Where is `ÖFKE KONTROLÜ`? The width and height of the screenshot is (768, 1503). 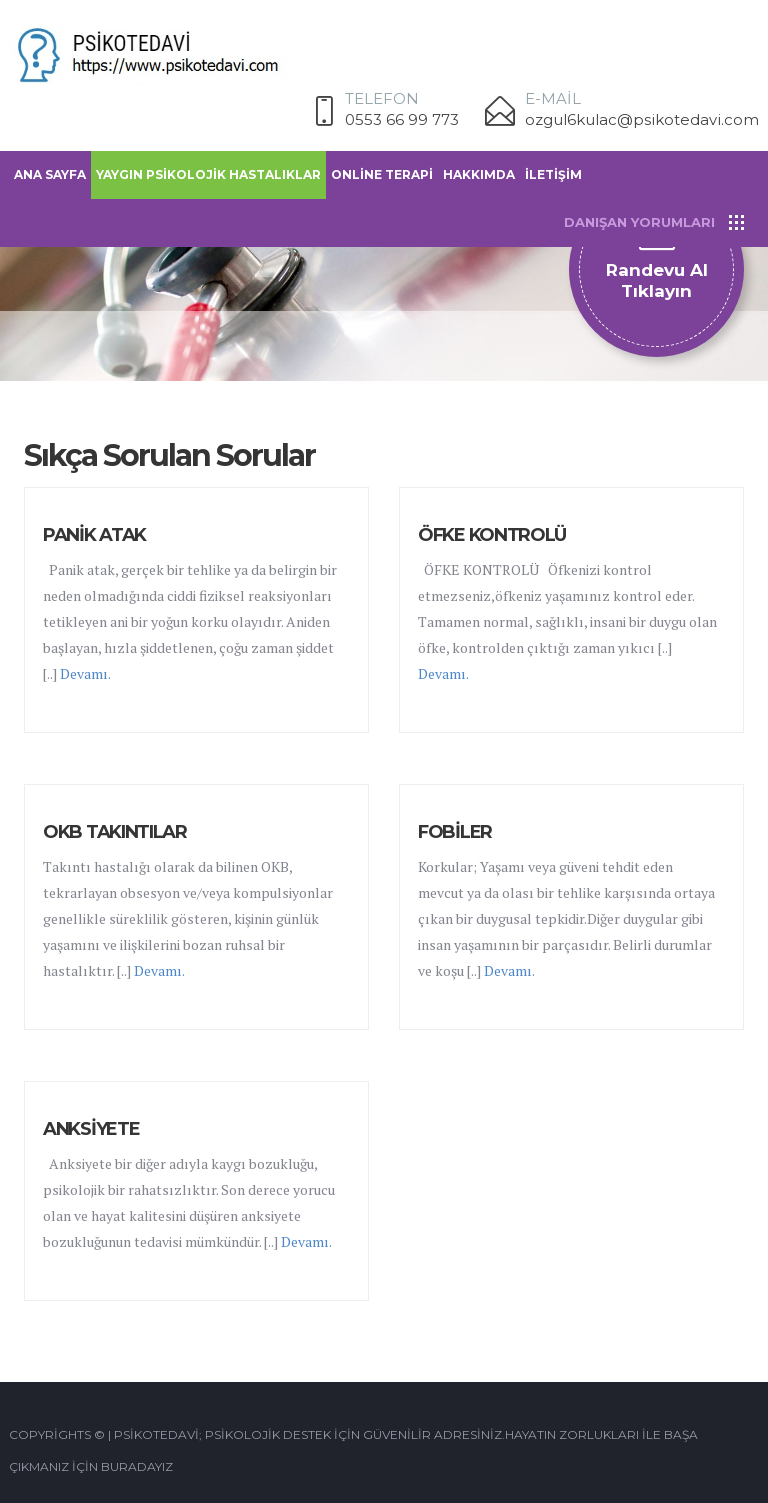 ÖFKE KONTROLÜ is located at coordinates (492, 535).